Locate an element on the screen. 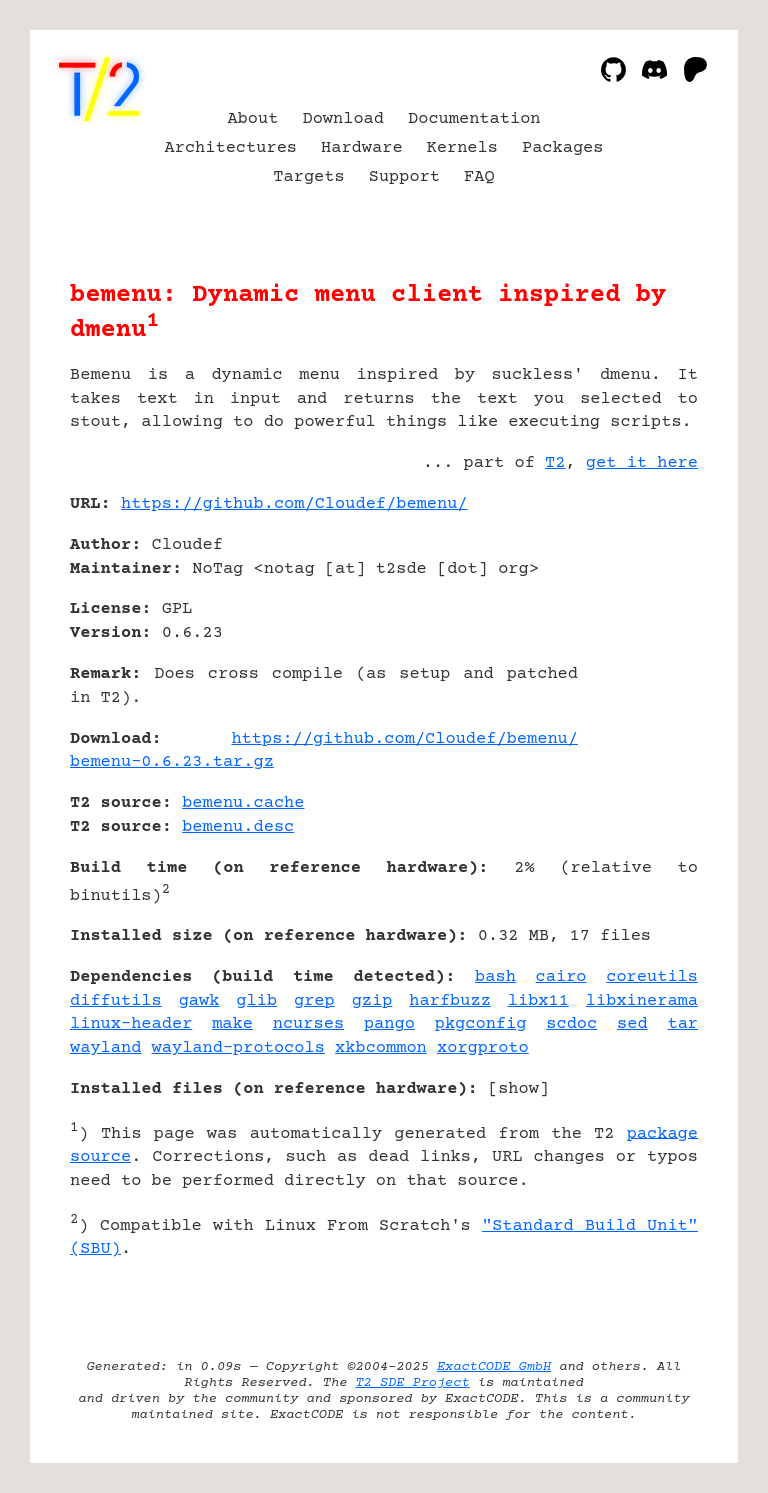 This screenshot has width=768, height=1493. libx11 is located at coordinates (538, 1001).